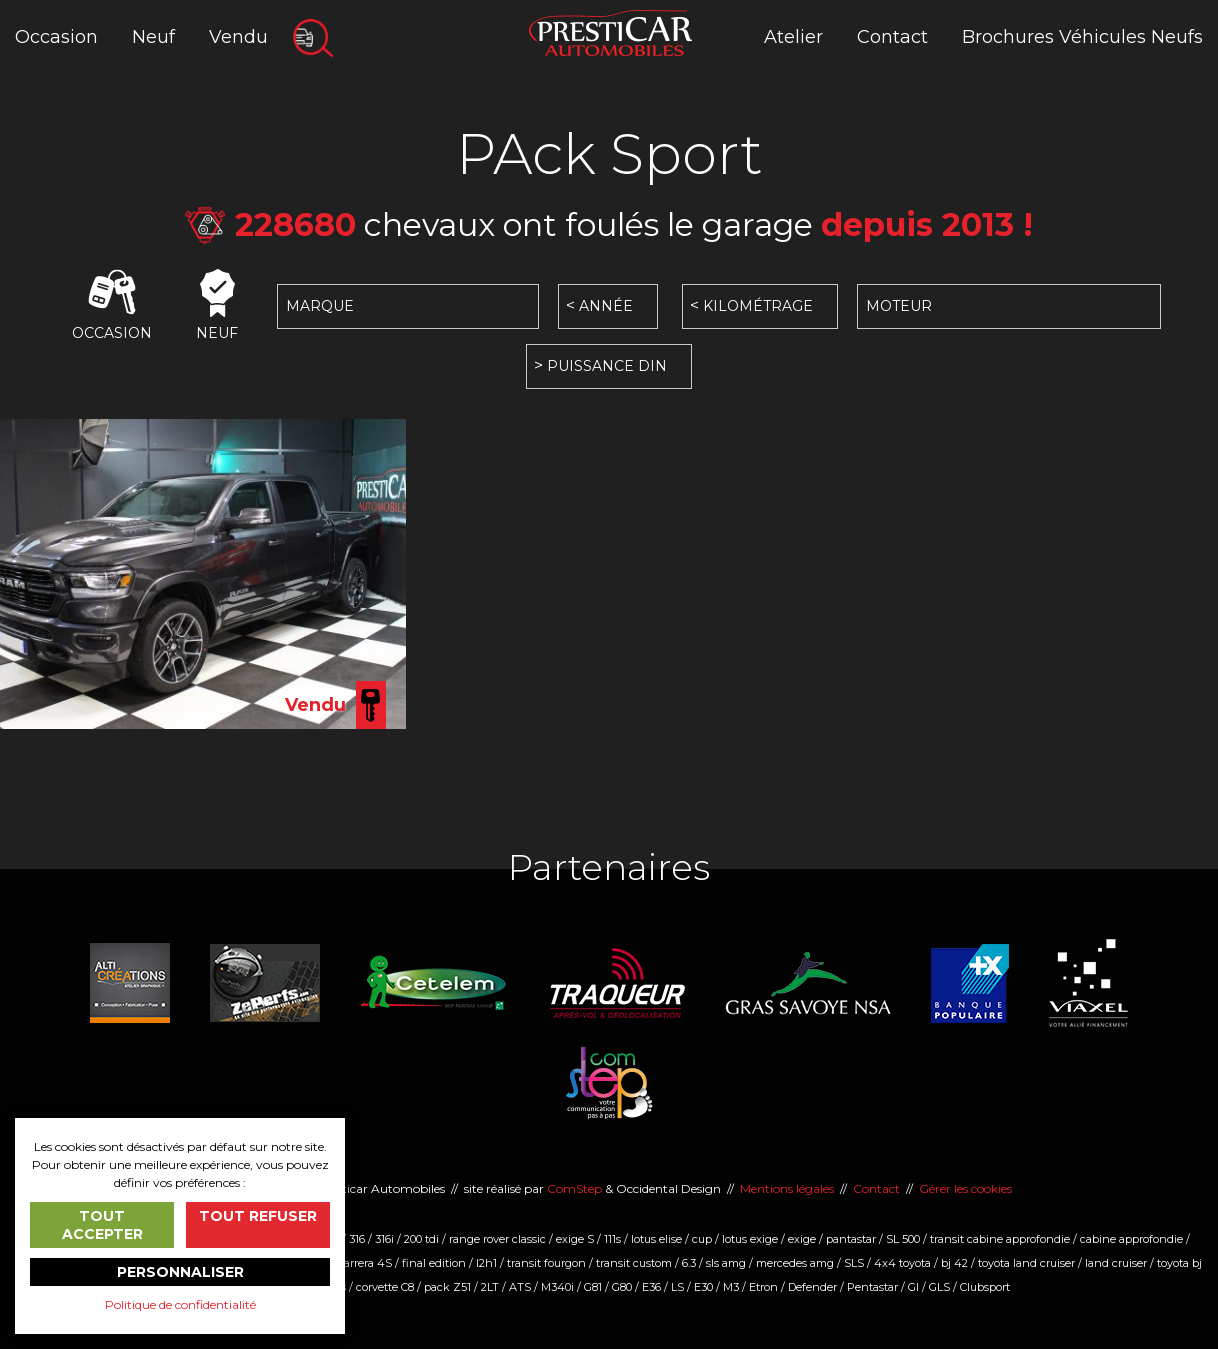  What do you see at coordinates (763, 1287) in the screenshot?
I see `Etron` at bounding box center [763, 1287].